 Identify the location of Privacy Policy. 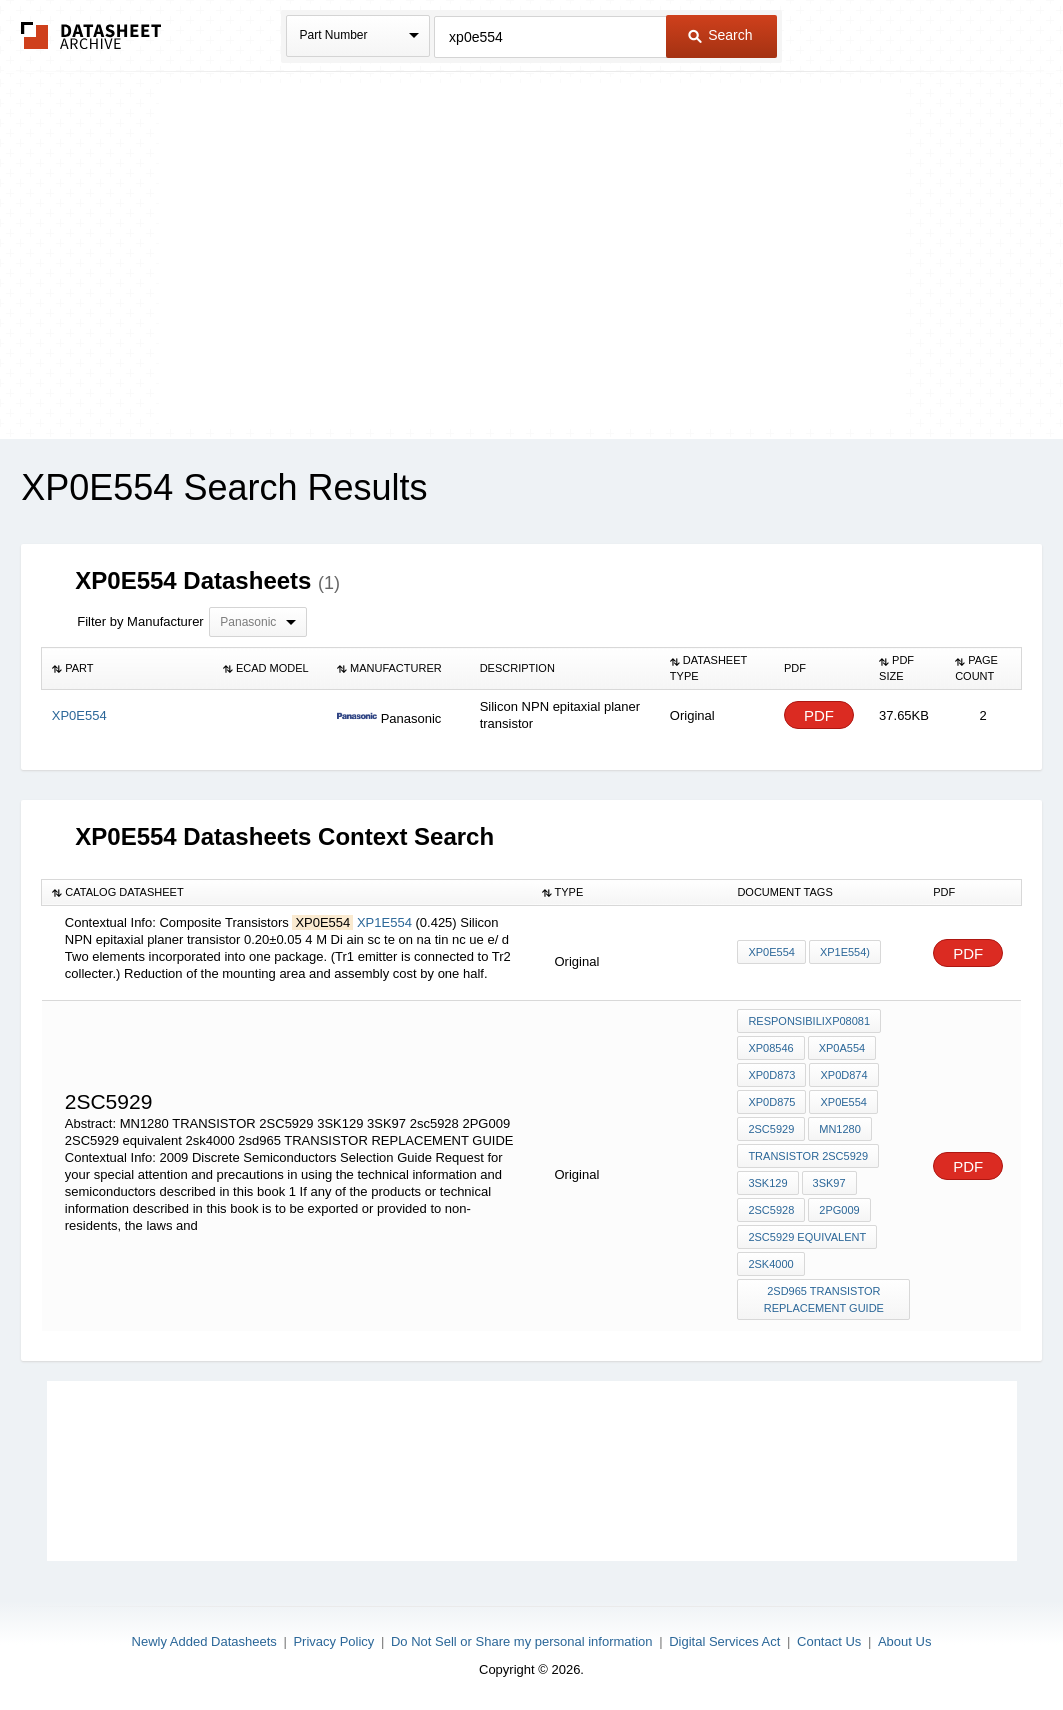
(333, 1641).